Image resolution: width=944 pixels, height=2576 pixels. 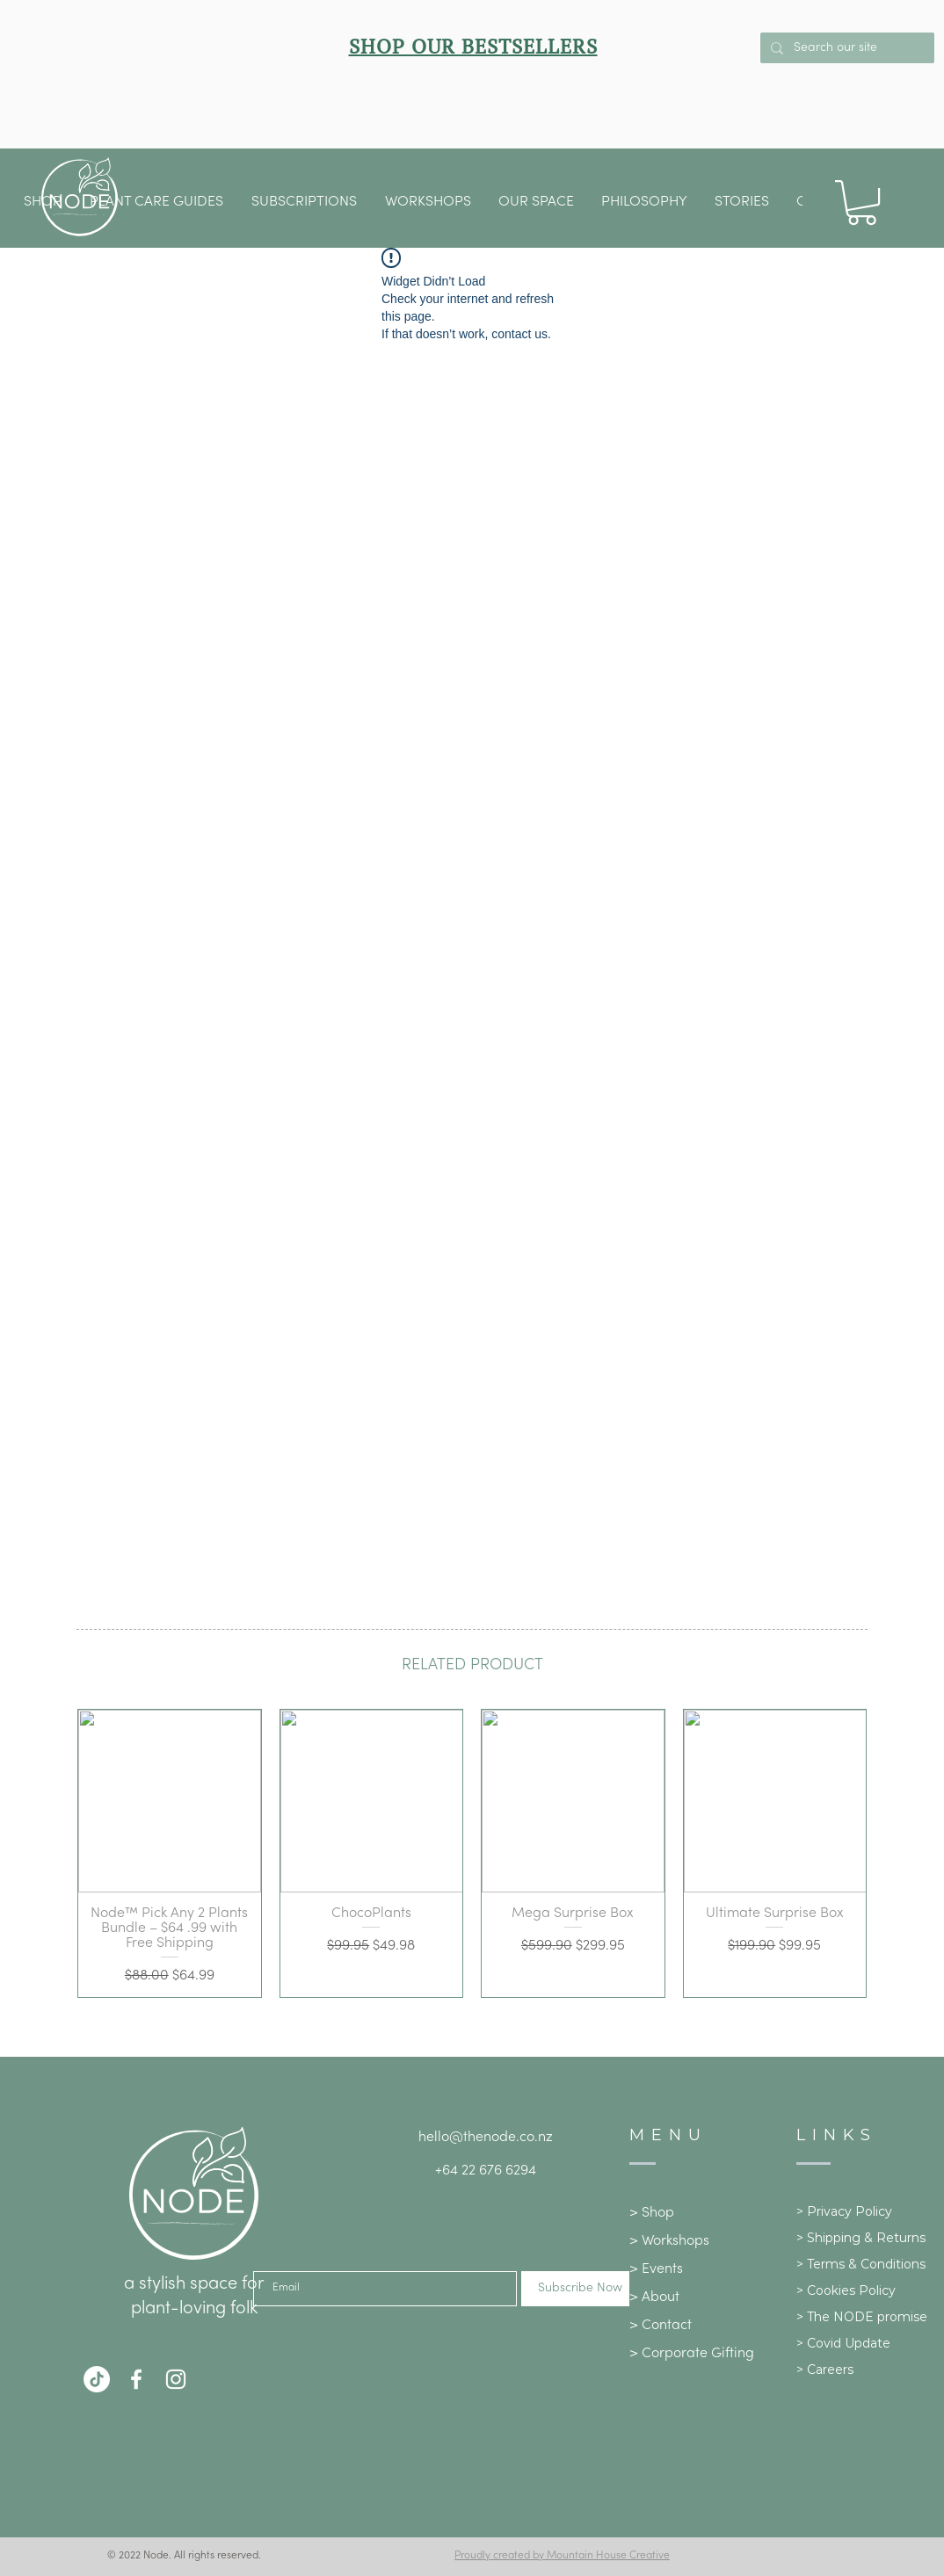 What do you see at coordinates (866, 2238) in the screenshot?
I see `Shipping & Returns` at bounding box center [866, 2238].